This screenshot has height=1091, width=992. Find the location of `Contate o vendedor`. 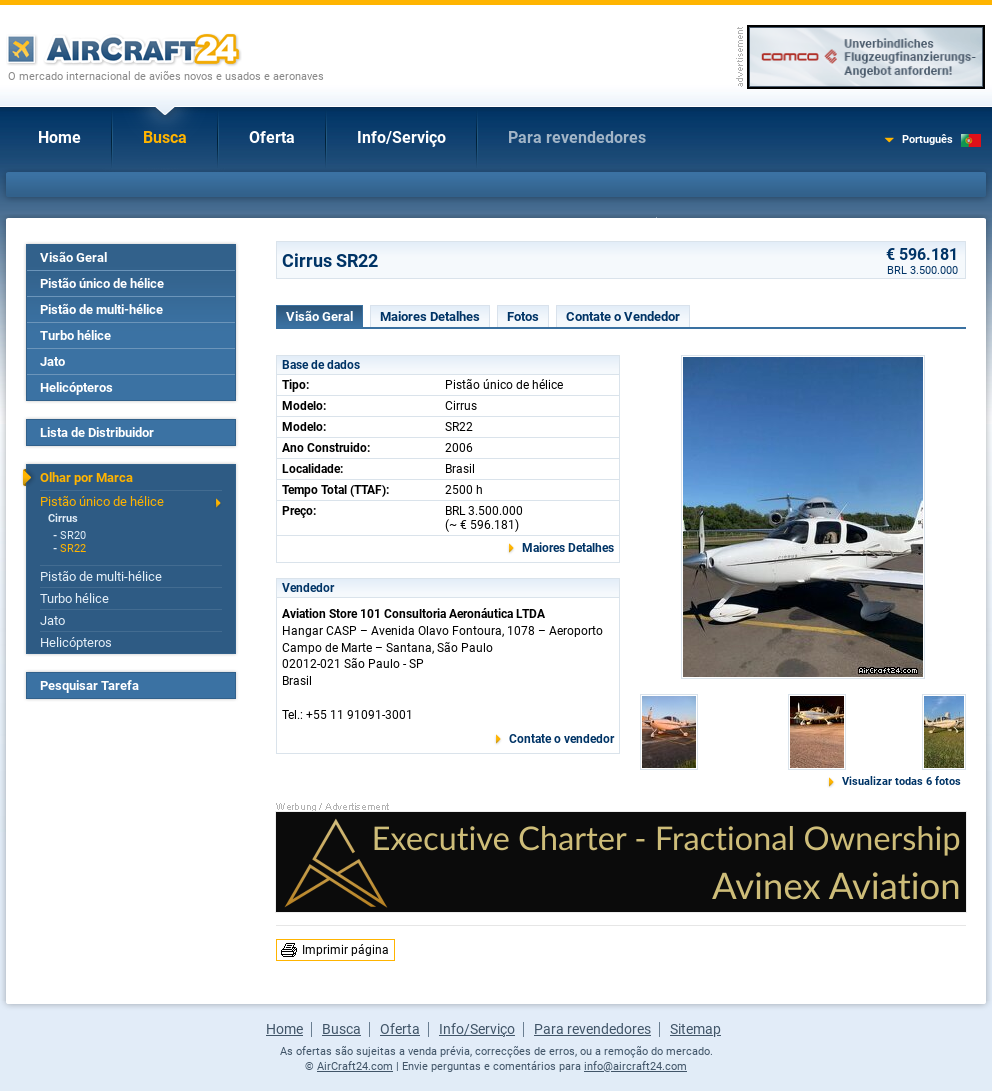

Contate o vendedor is located at coordinates (561, 739).